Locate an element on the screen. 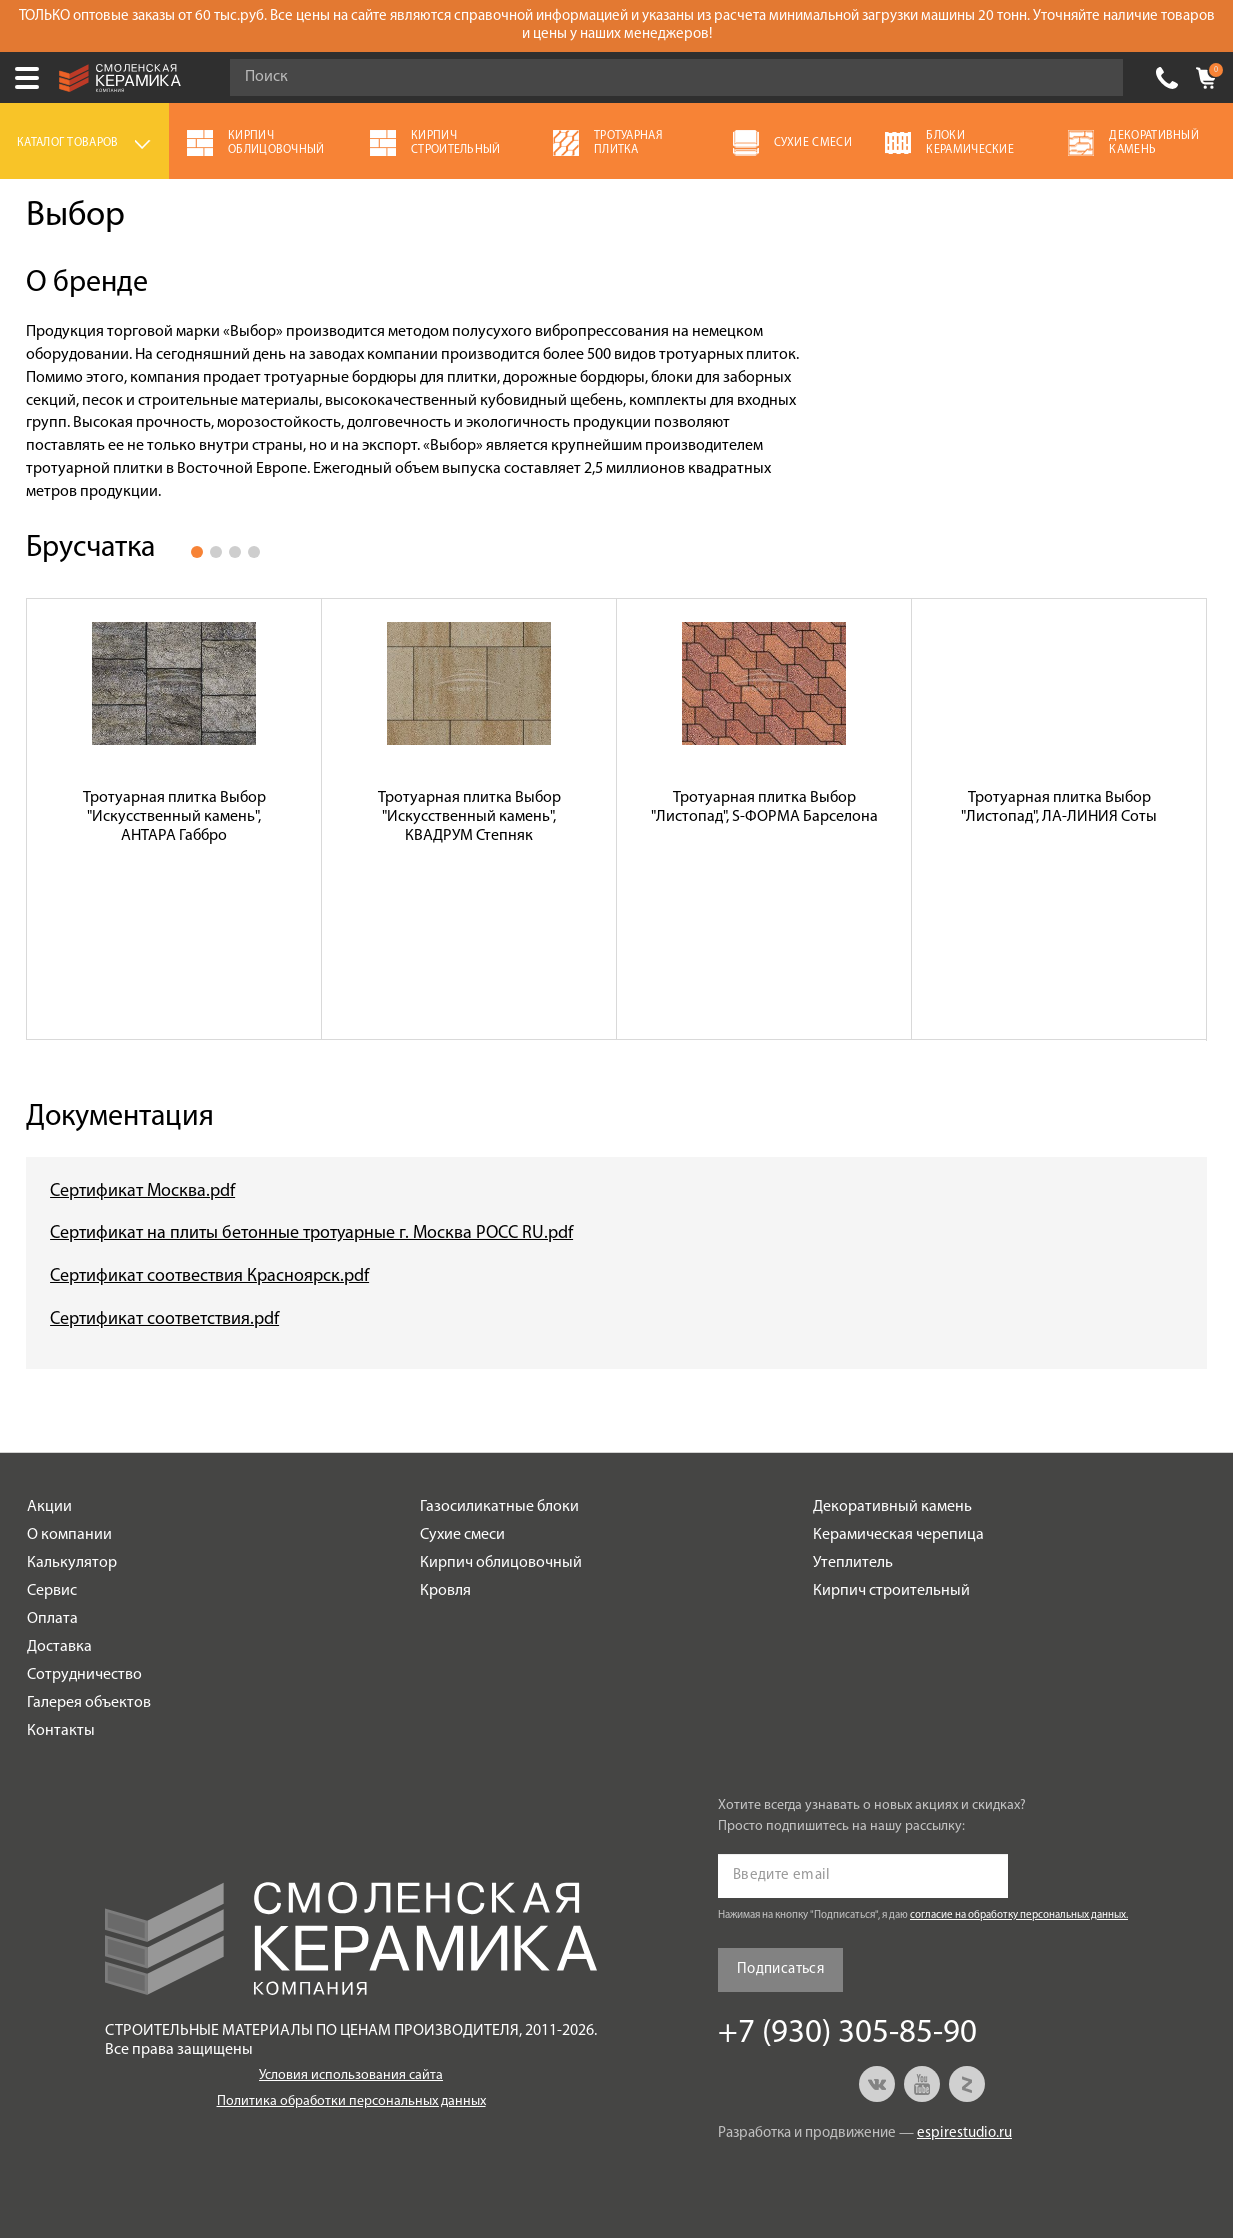 The width and height of the screenshot is (1233, 2238). 3 [button] is located at coordinates (235, 552).